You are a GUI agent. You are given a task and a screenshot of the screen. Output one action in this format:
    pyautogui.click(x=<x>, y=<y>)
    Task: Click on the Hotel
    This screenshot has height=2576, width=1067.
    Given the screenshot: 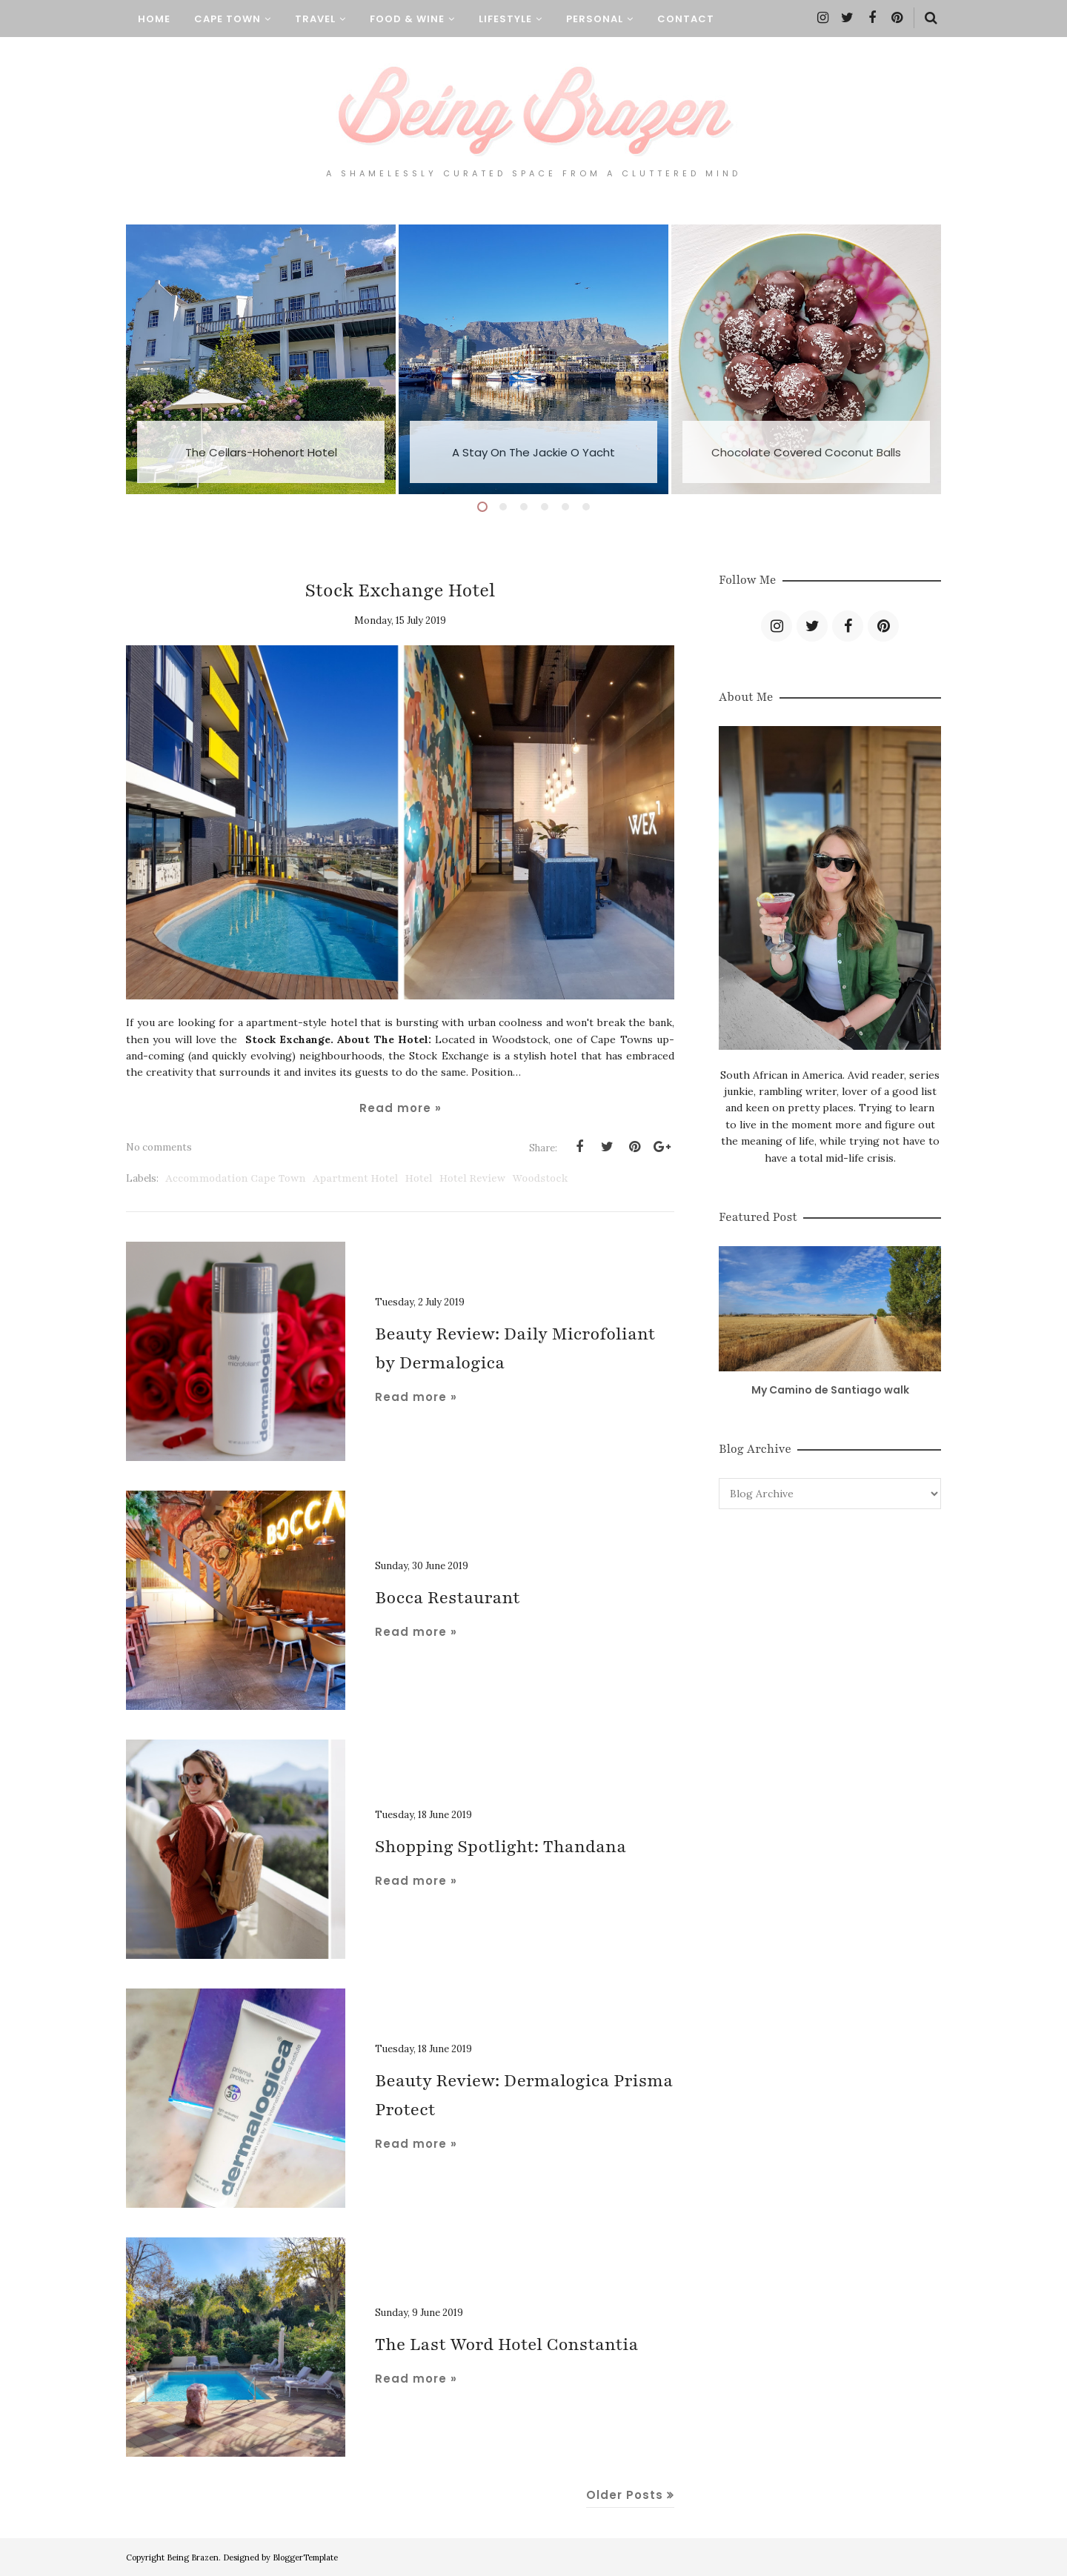 What is the action you would take?
    pyautogui.click(x=419, y=1178)
    